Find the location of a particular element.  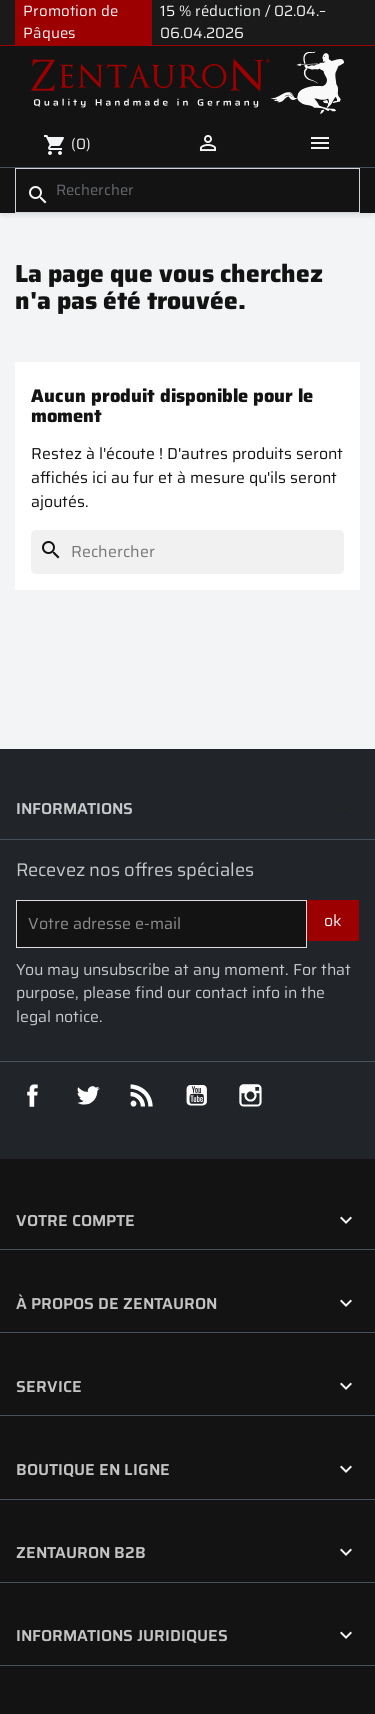

Instagram is located at coordinates (251, 1096).